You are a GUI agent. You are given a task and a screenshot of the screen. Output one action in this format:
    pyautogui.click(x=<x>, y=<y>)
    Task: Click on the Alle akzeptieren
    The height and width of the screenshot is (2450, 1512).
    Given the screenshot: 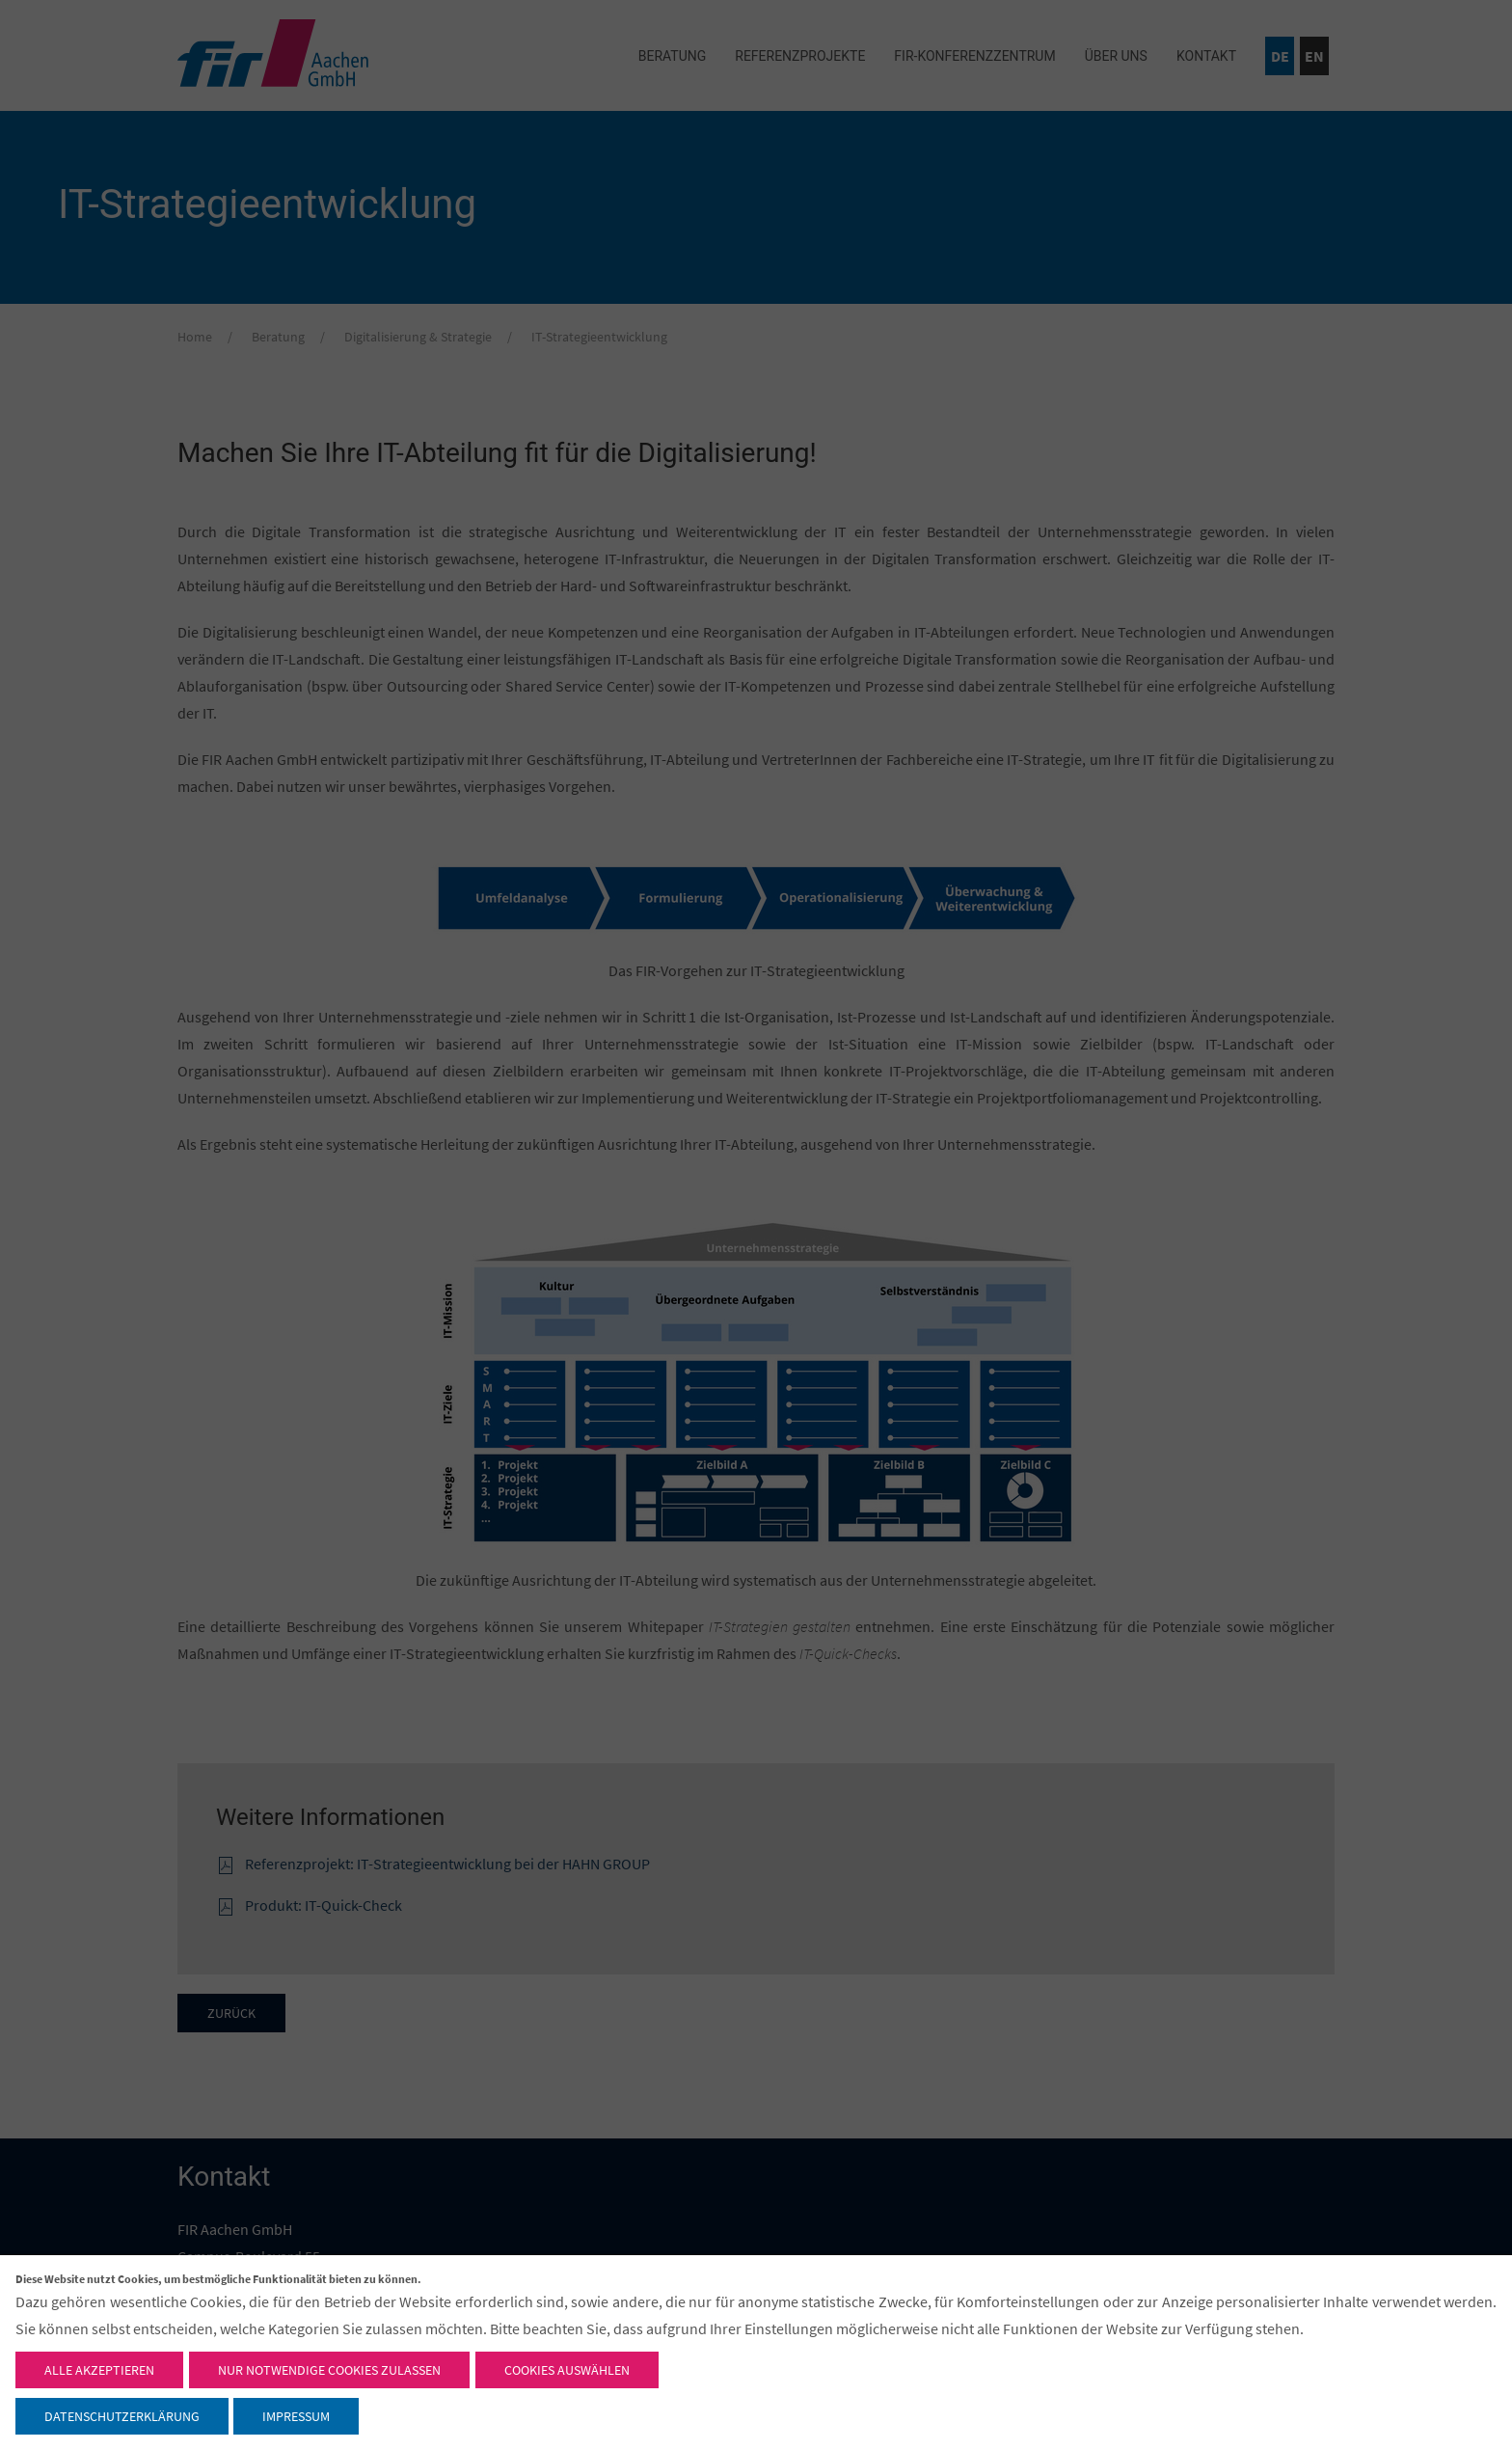 What is the action you would take?
    pyautogui.click(x=99, y=2370)
    